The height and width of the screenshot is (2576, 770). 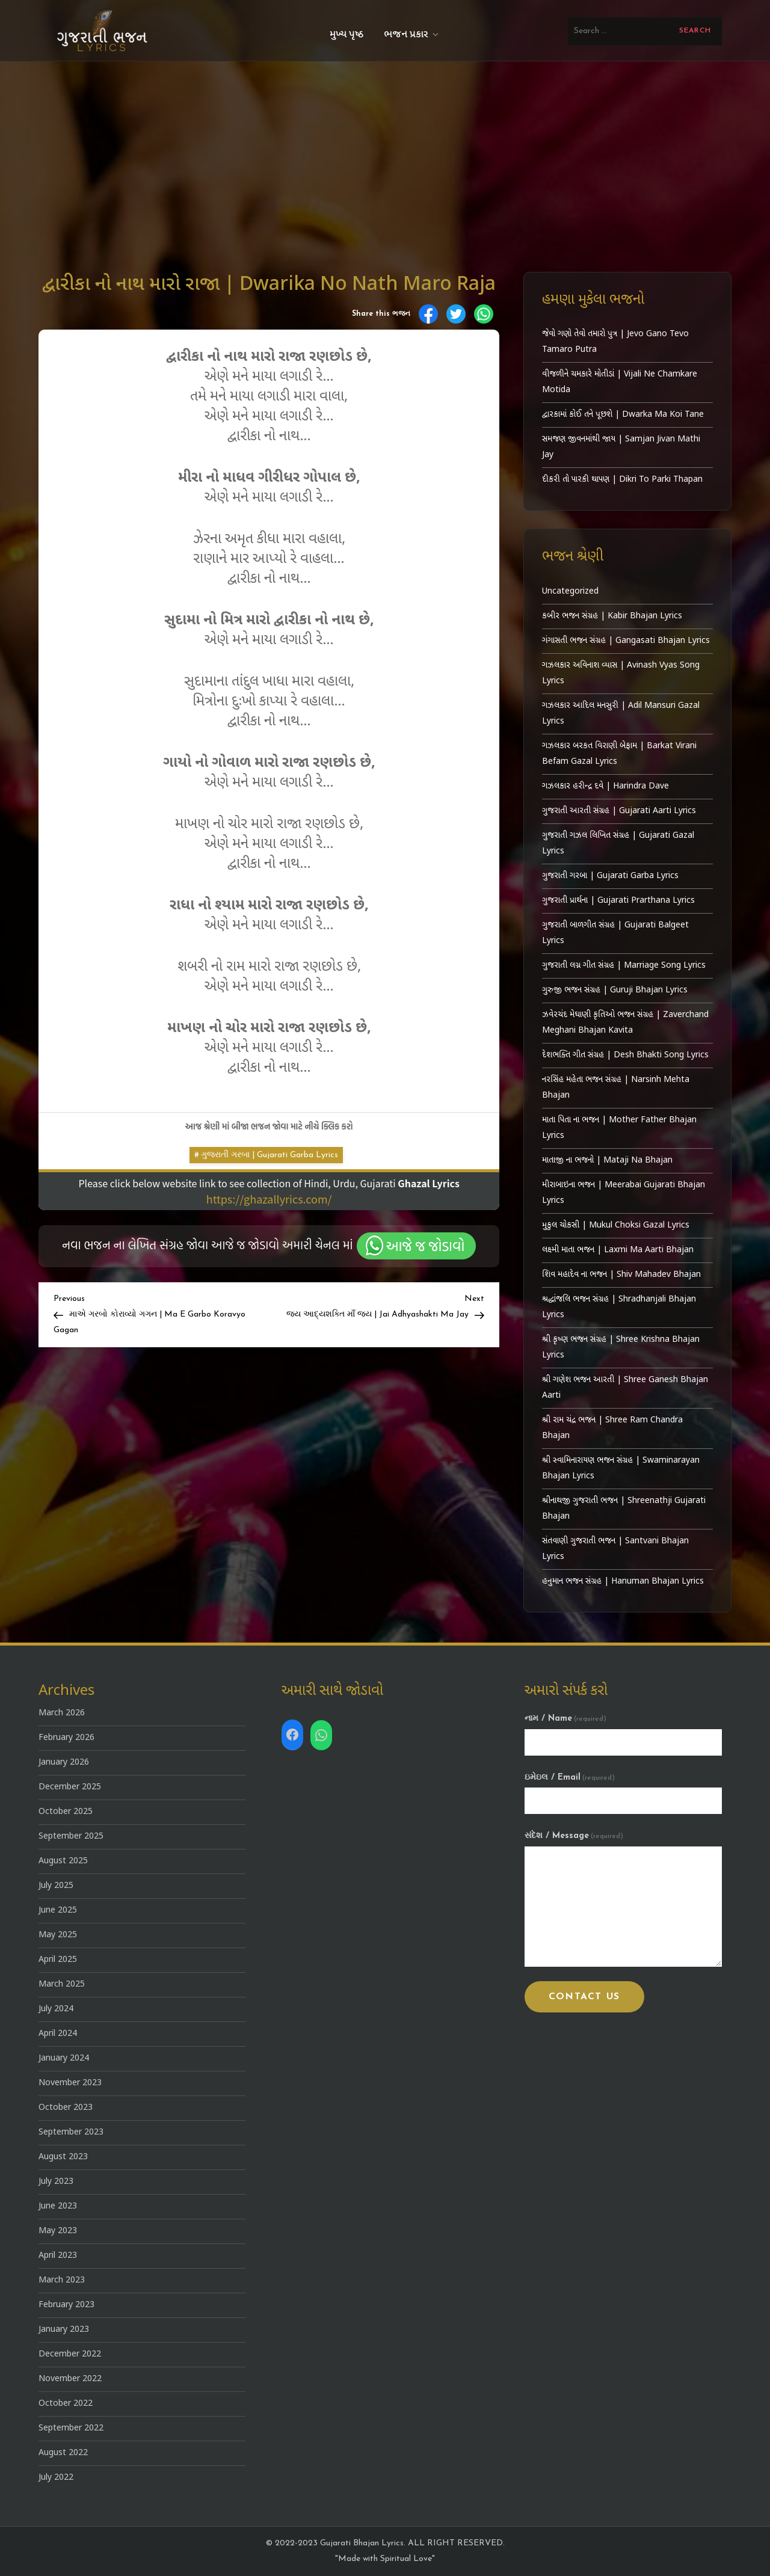 I want to click on ગુરુજી ભજન સંગ્રહ | Guruji Bhajan Lyrics, so click(x=615, y=990).